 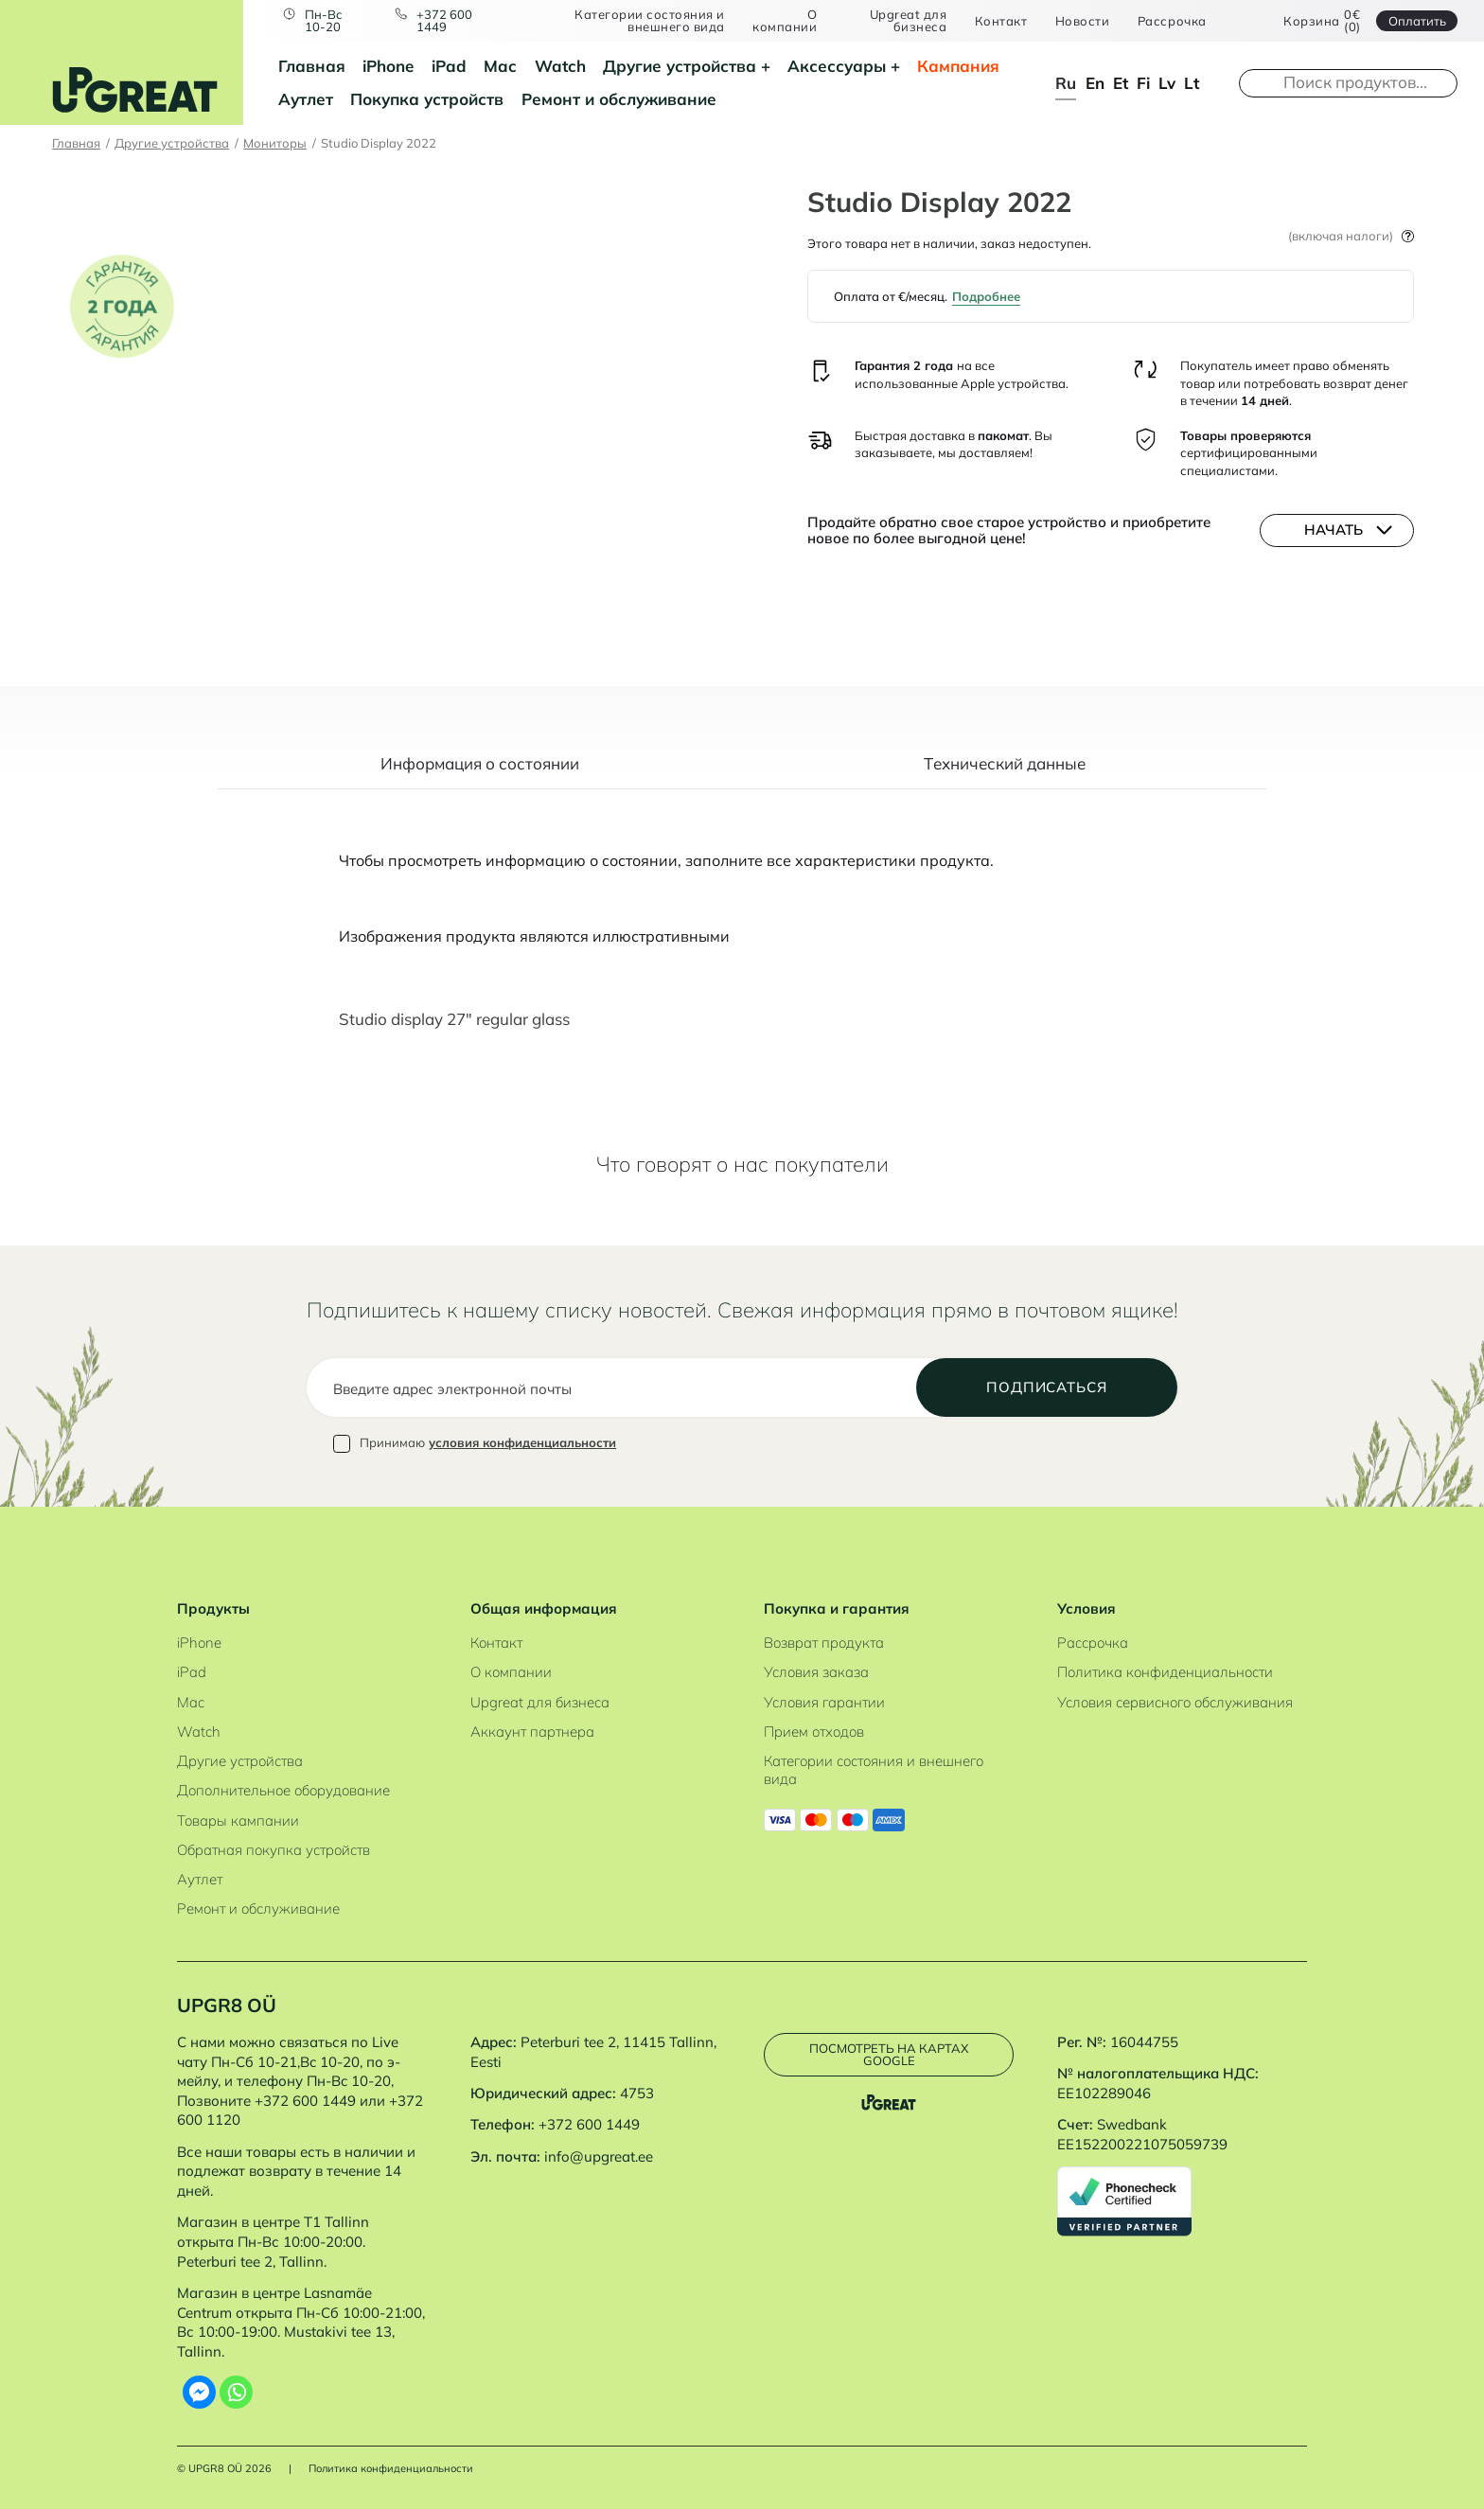 I want to click on Обратная покупка устройств, so click(x=273, y=1850).